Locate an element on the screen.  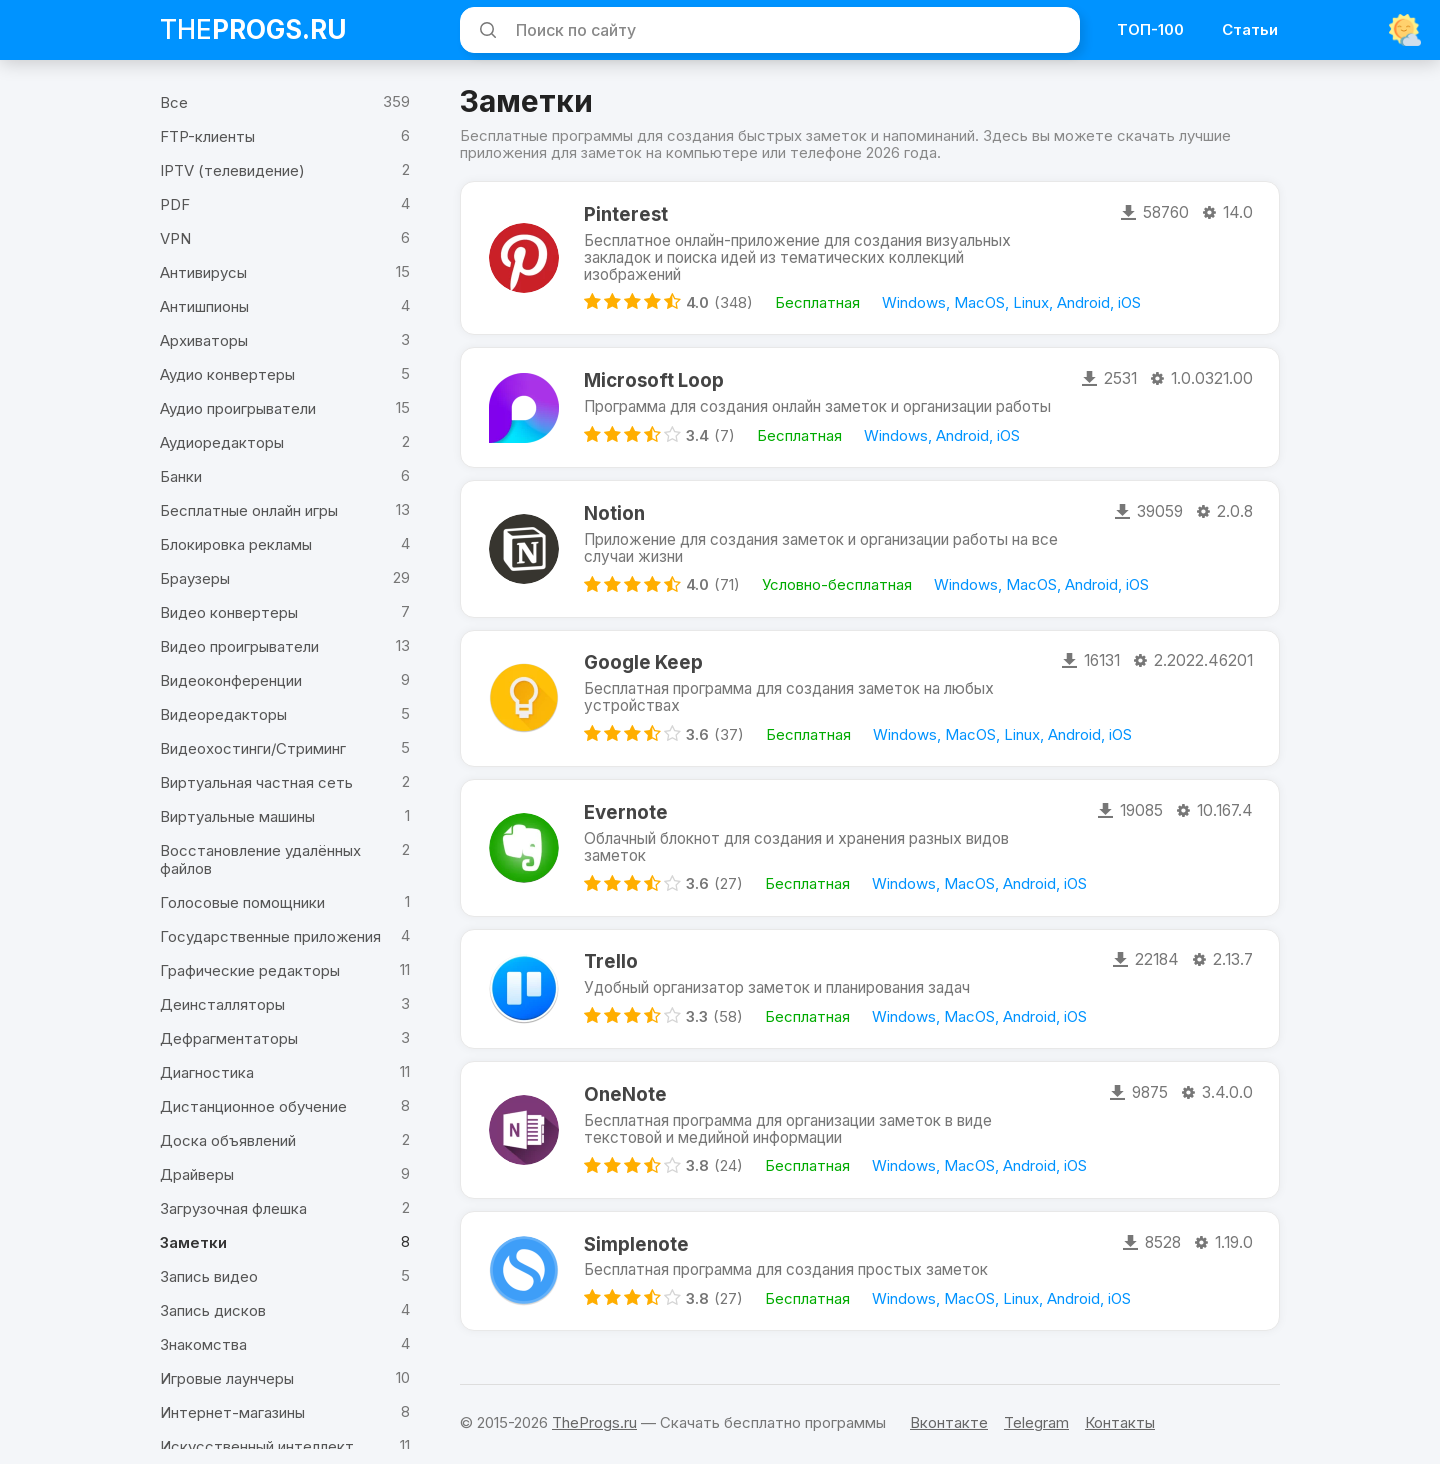
Аудио проигрыватели is located at coordinates (238, 408).